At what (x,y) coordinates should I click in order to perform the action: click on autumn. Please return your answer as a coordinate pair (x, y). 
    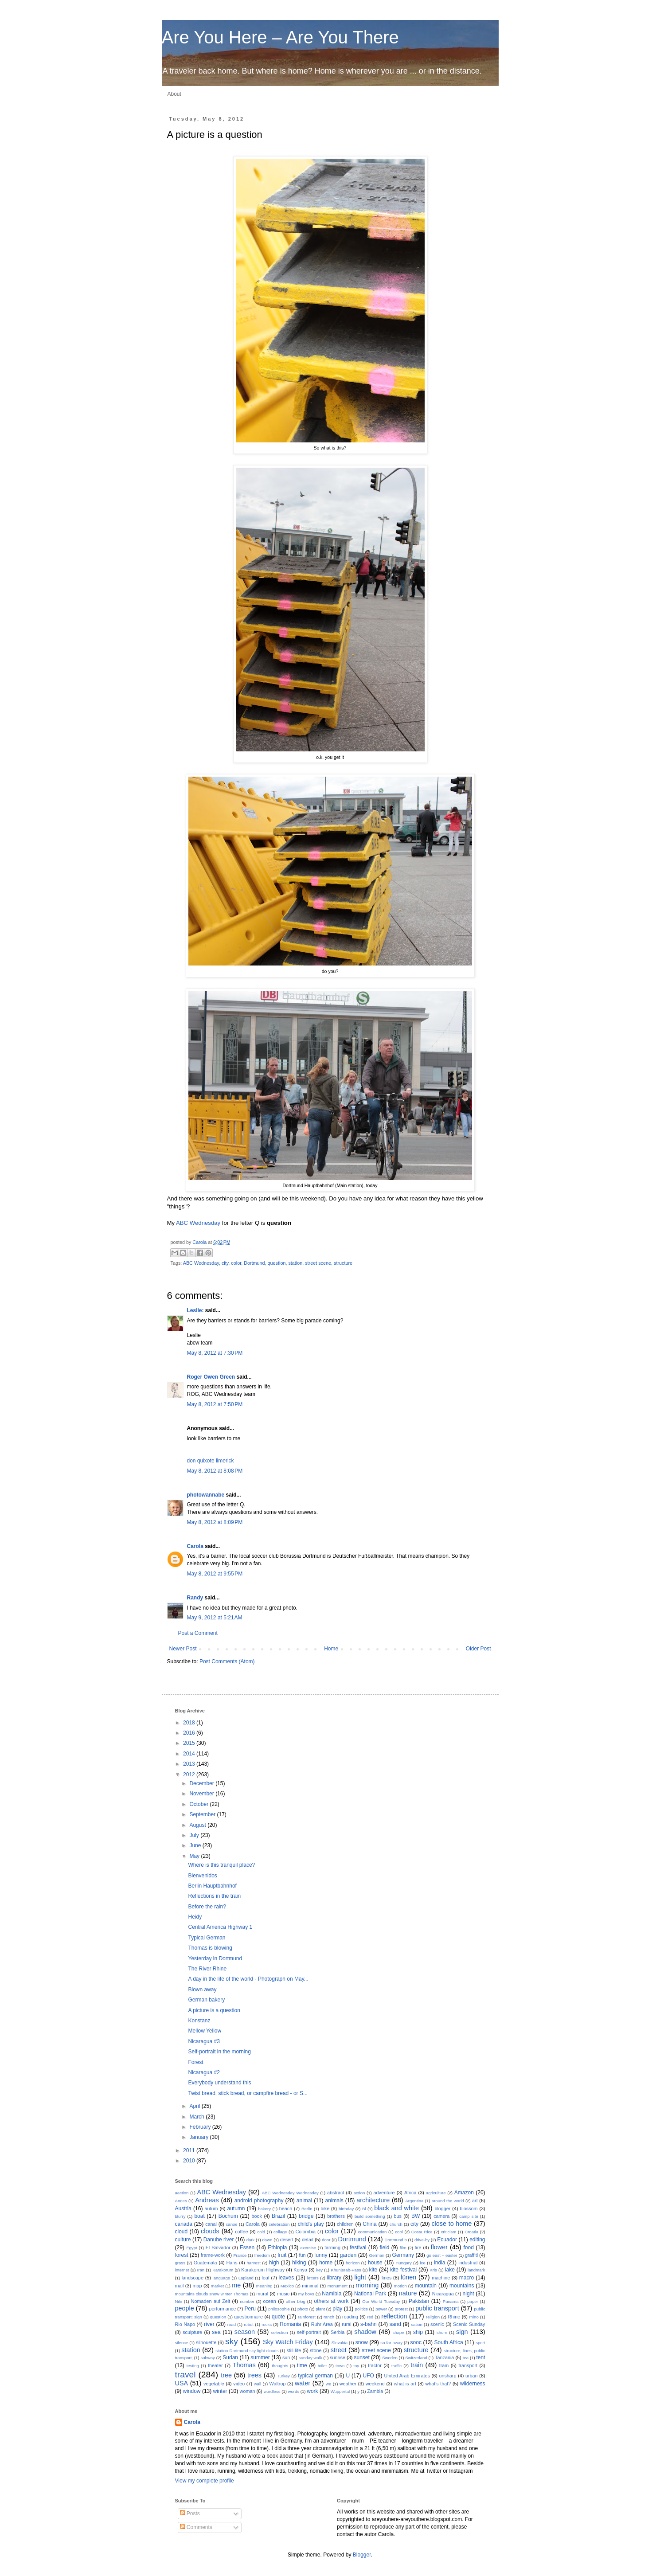
    Looking at the image, I should click on (236, 2208).